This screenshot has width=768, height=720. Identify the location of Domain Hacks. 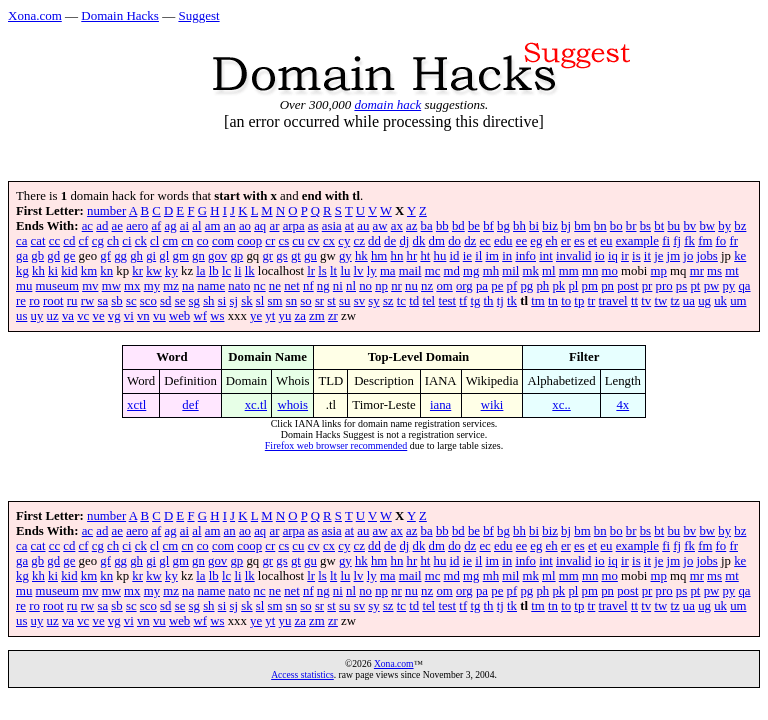
(120, 15).